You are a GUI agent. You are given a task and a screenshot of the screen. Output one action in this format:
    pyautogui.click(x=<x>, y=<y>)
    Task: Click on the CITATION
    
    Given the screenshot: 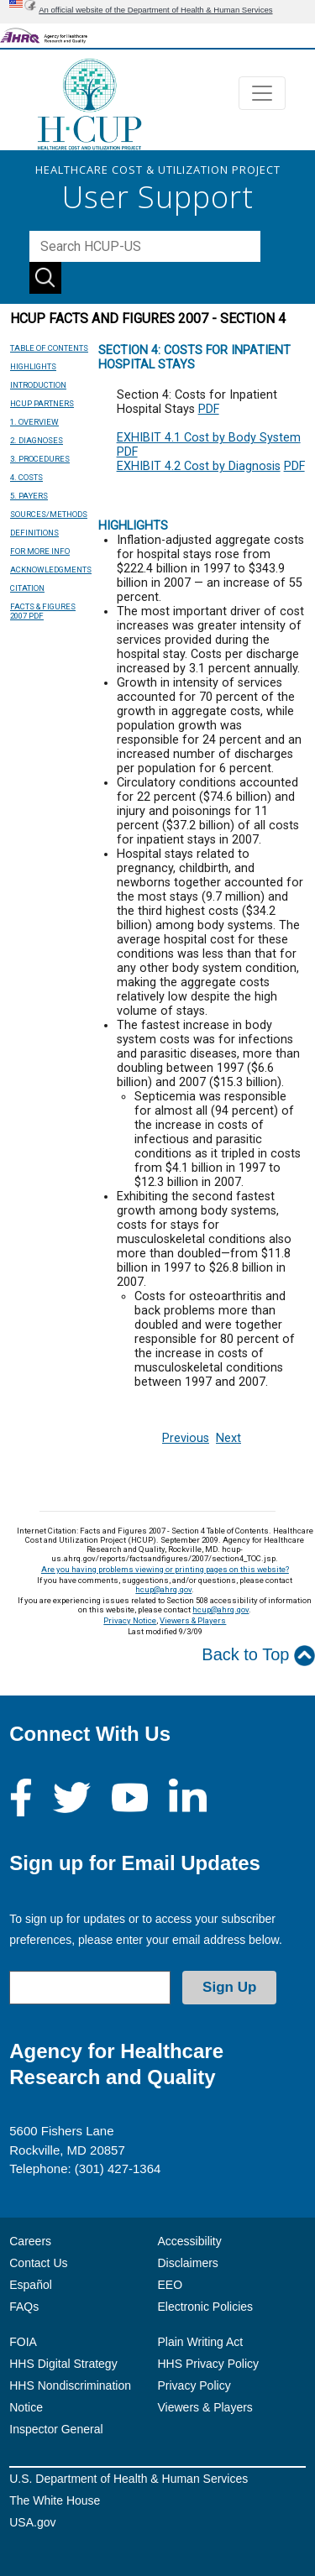 What is the action you would take?
    pyautogui.click(x=27, y=588)
    